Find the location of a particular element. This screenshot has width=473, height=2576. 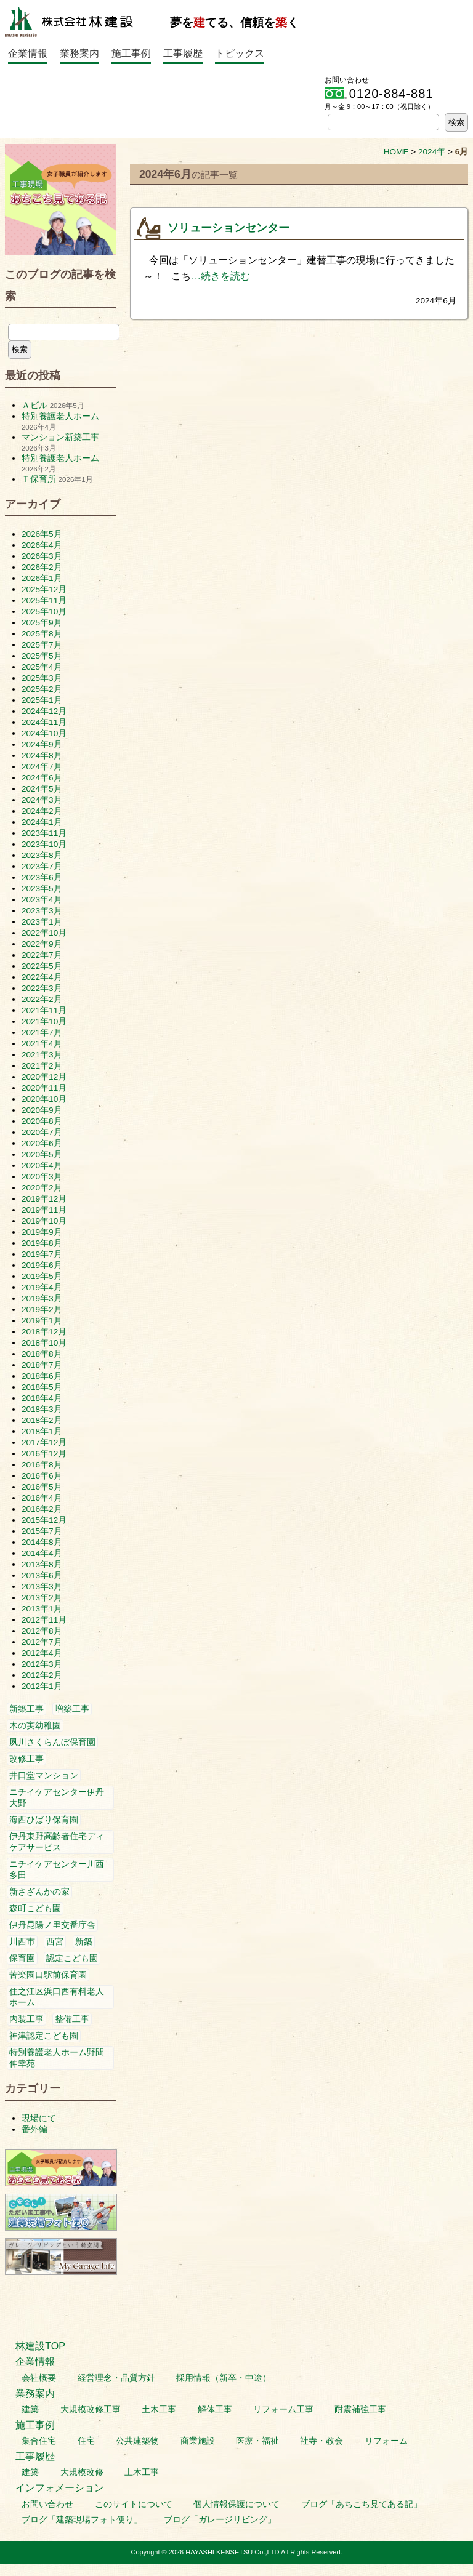

2017年12月 is located at coordinates (44, 1442).